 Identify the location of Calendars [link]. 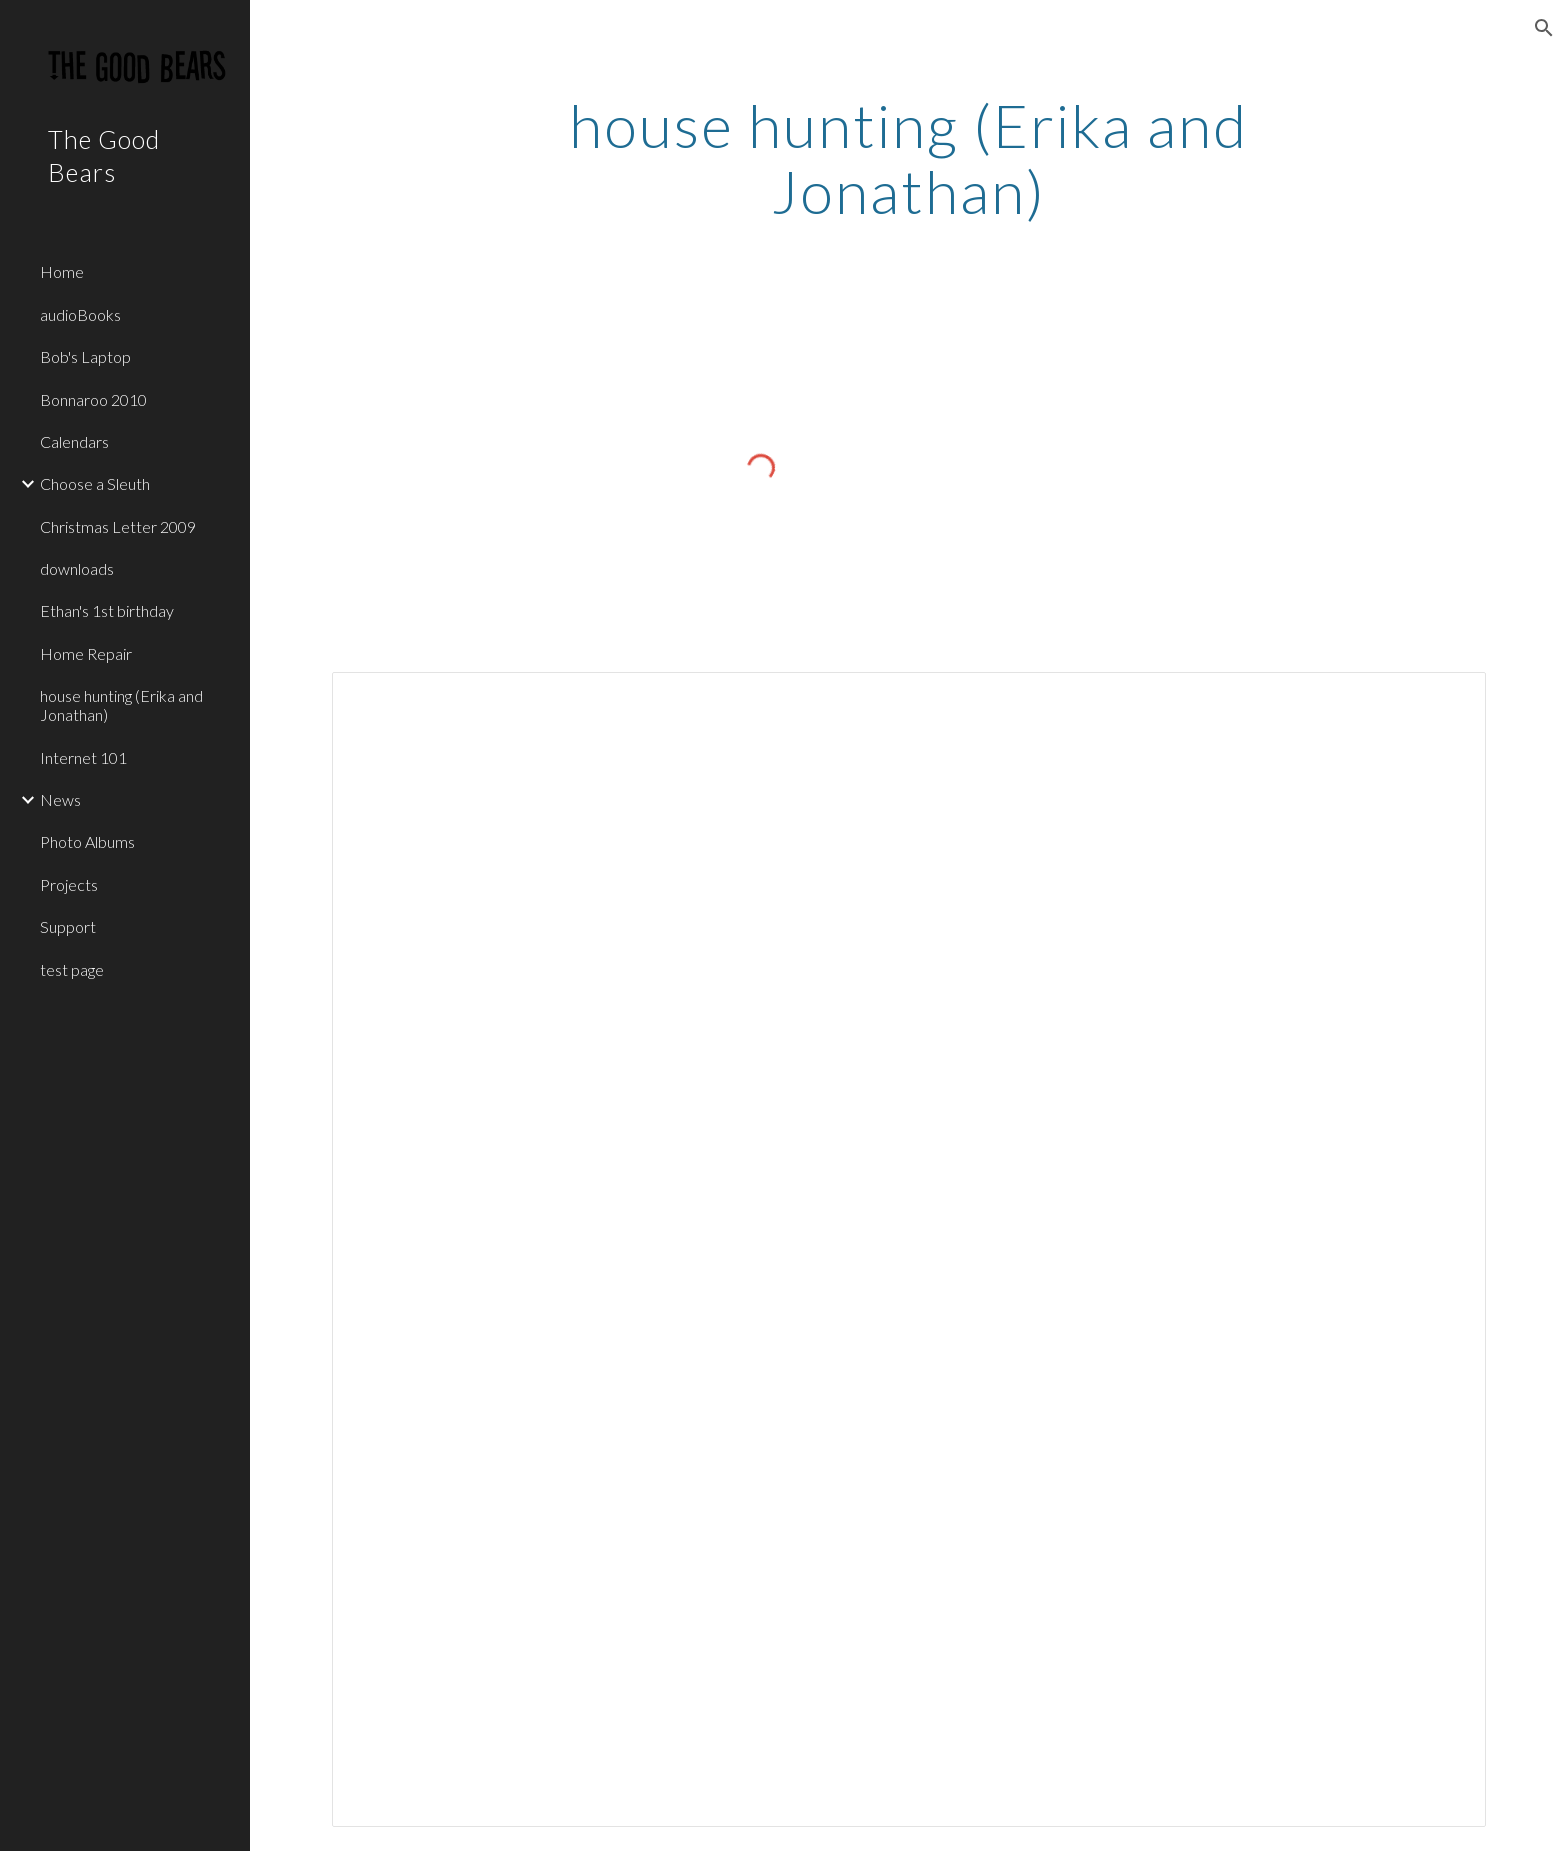
(74, 441).